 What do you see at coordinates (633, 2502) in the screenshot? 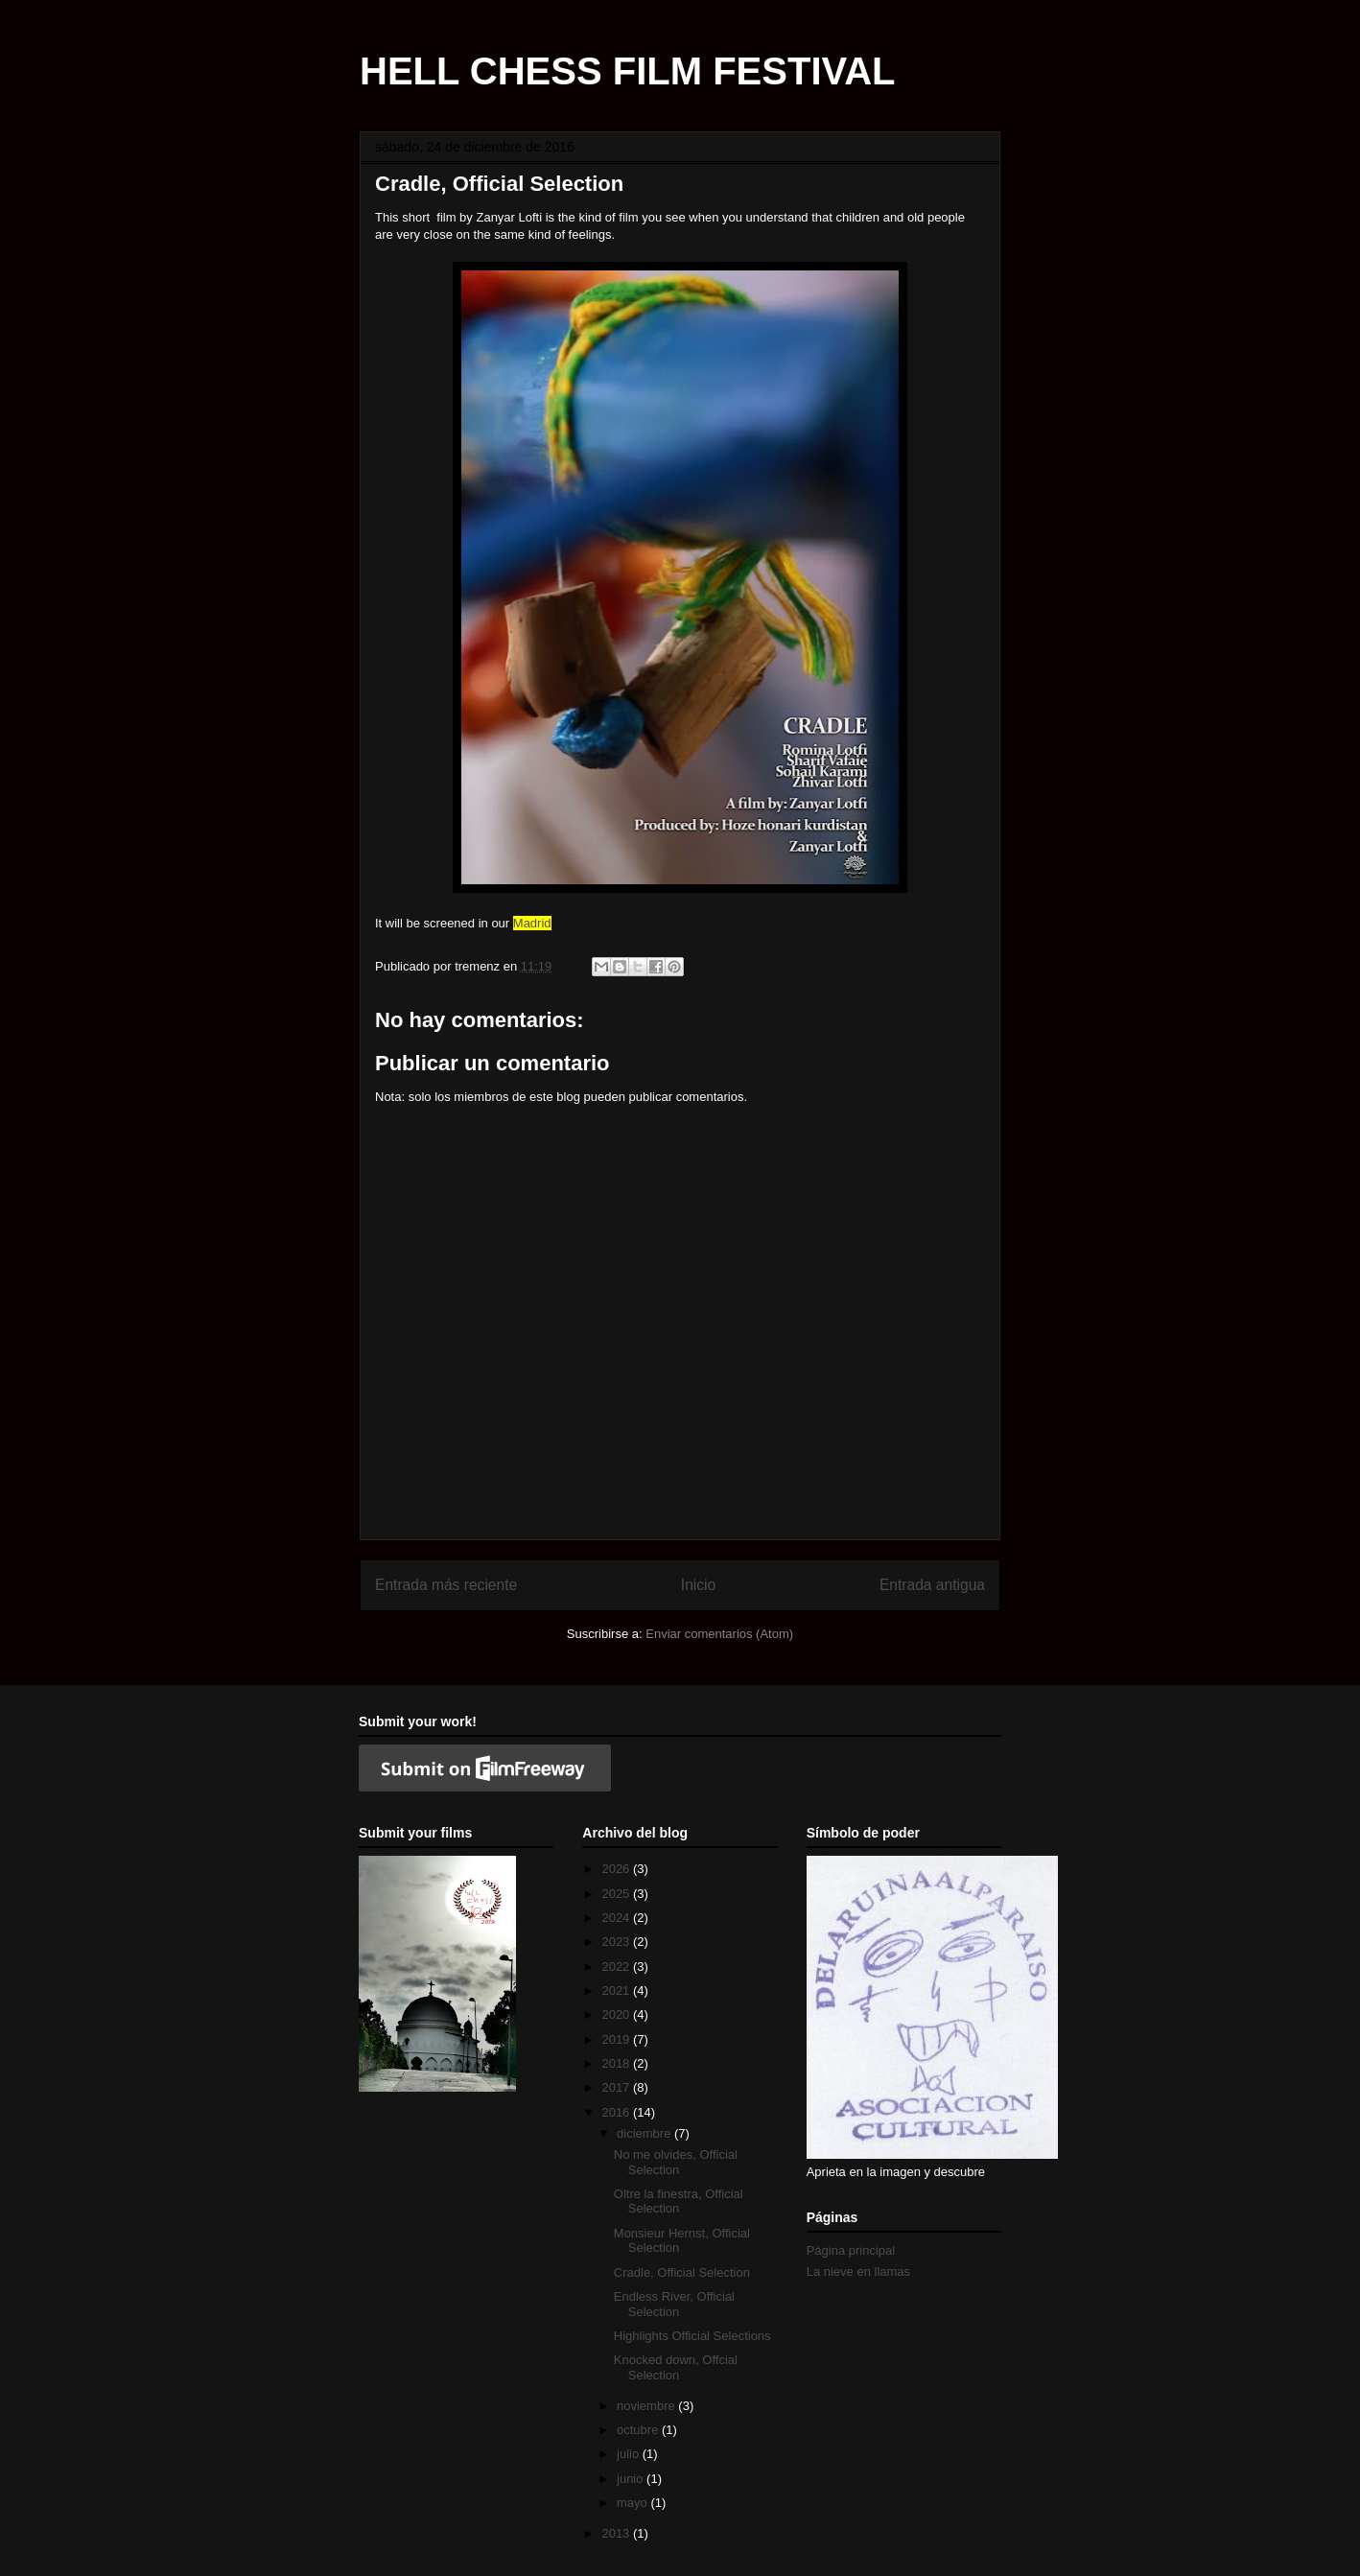
I see `mayo` at bounding box center [633, 2502].